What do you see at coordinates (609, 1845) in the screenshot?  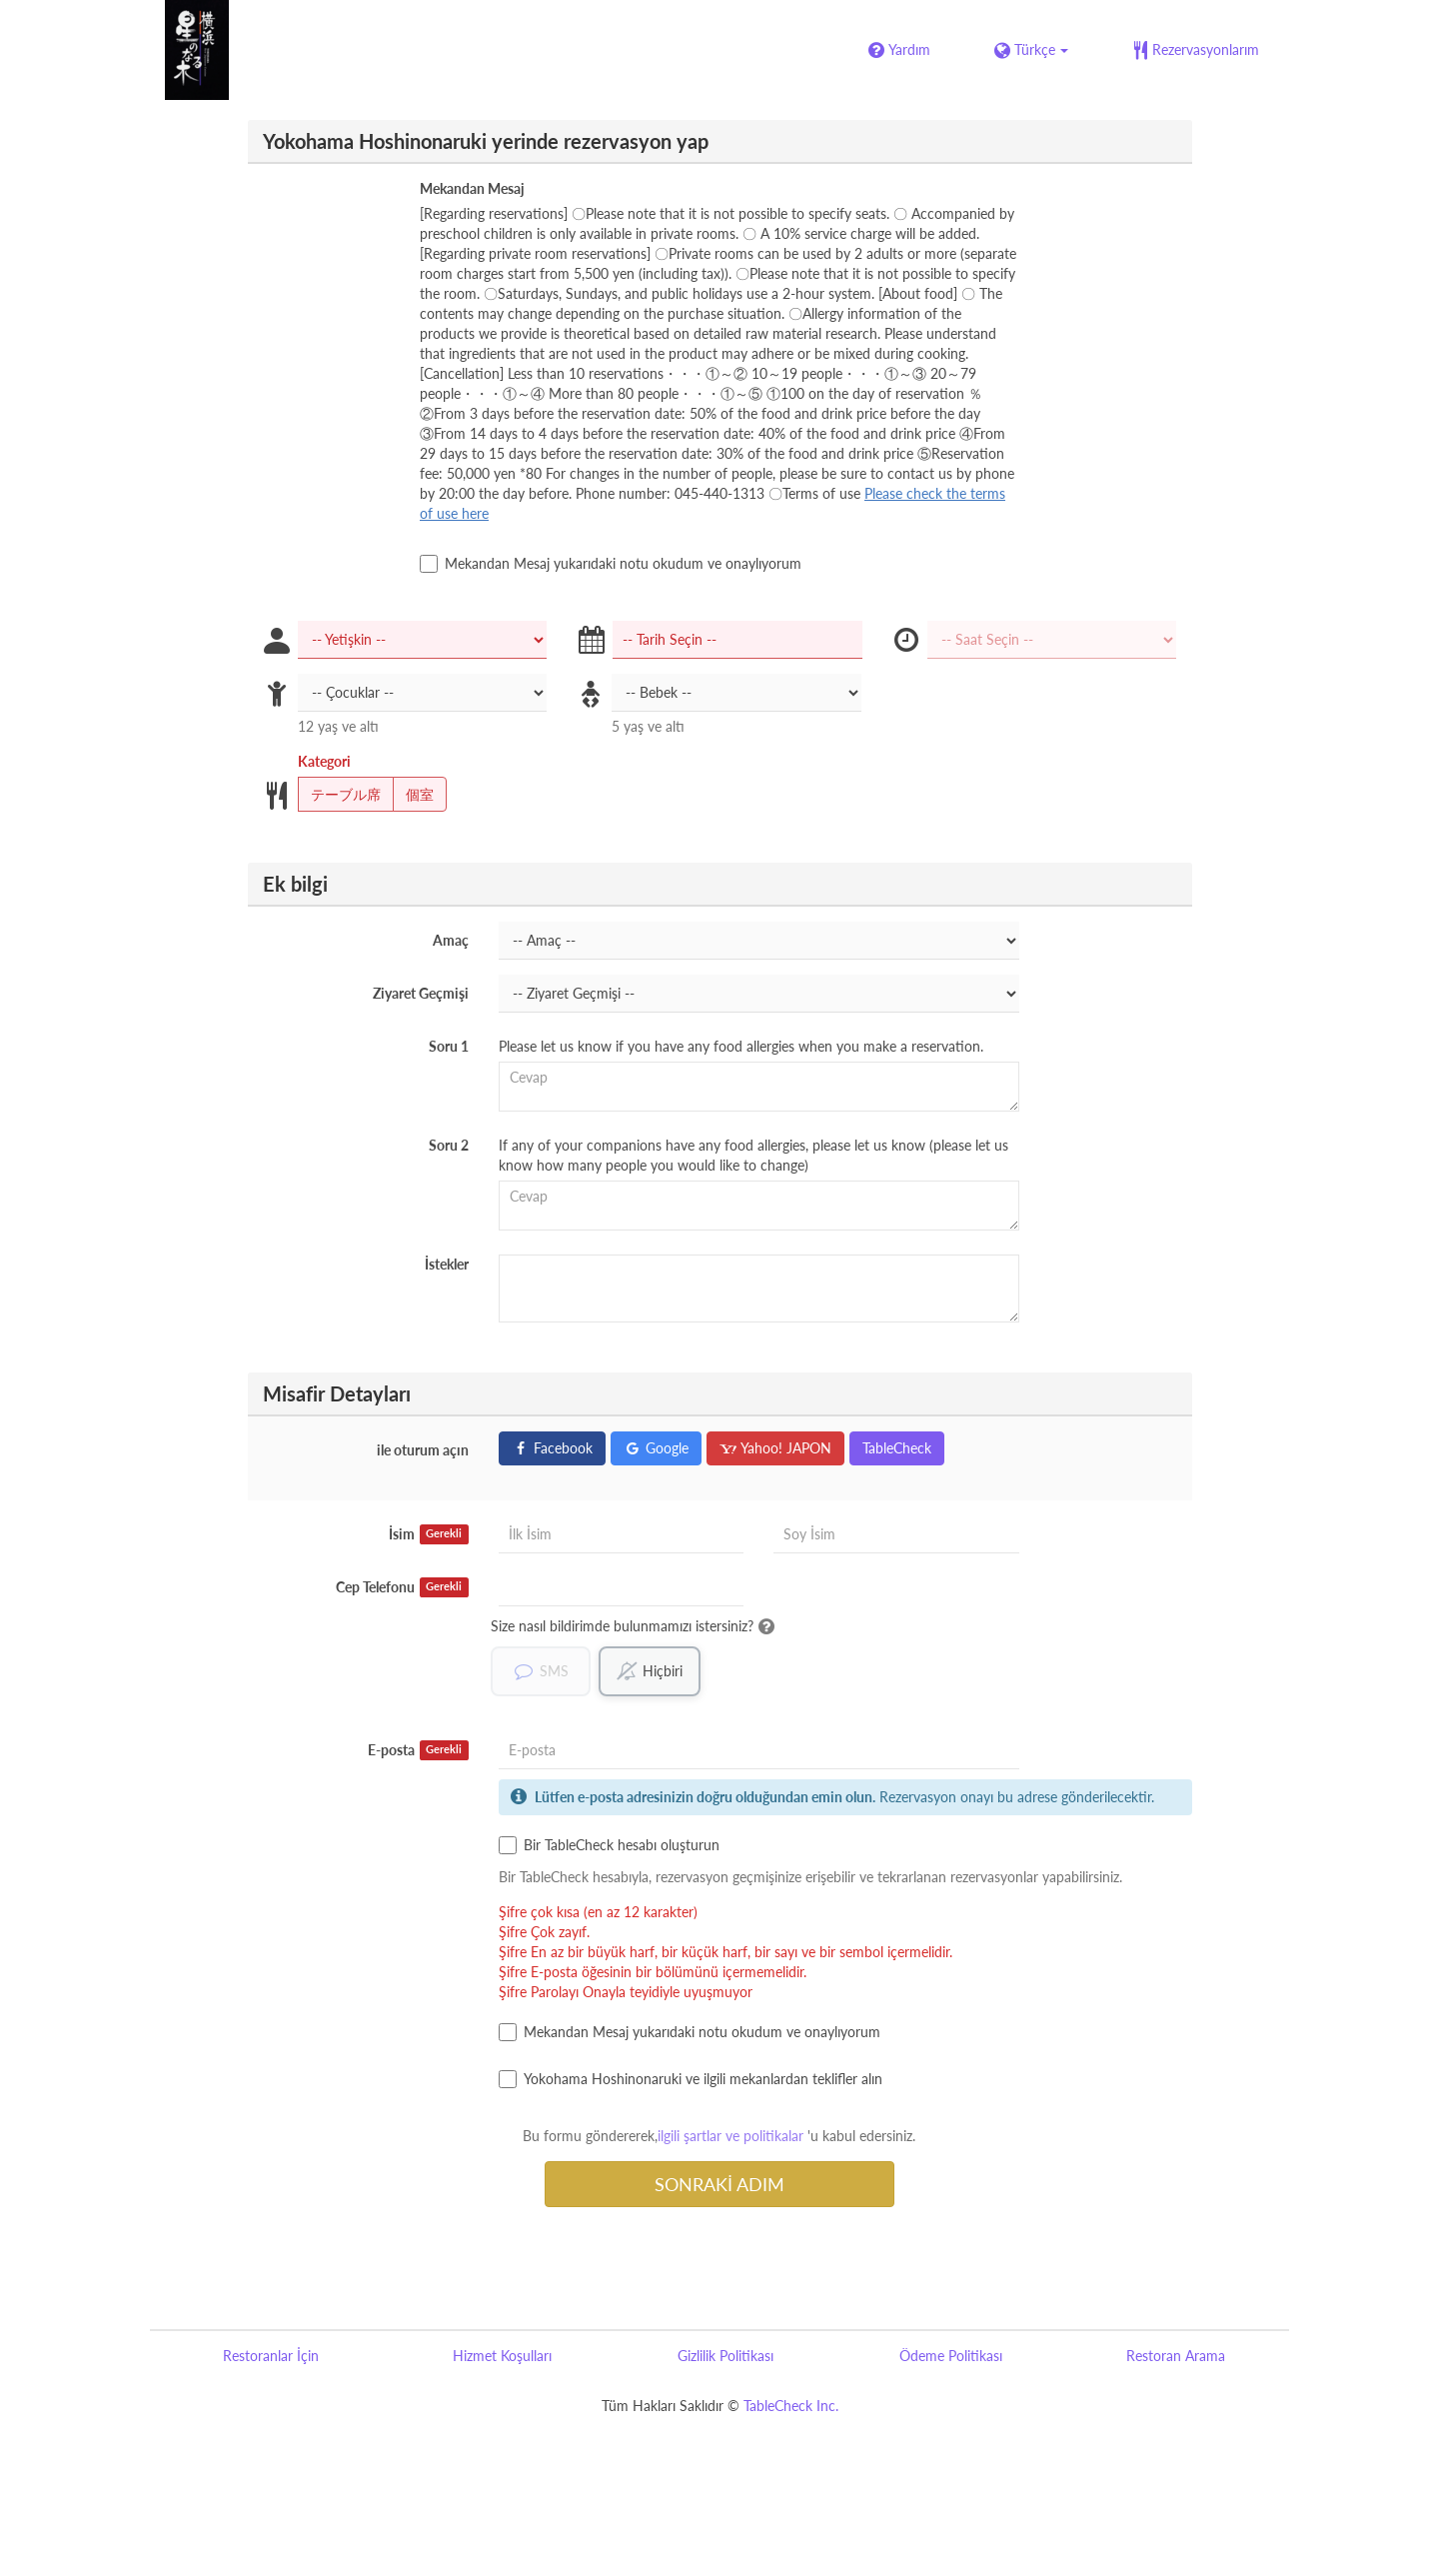 I see `Bir TableCheck hesabı oluşturun` at bounding box center [609, 1845].